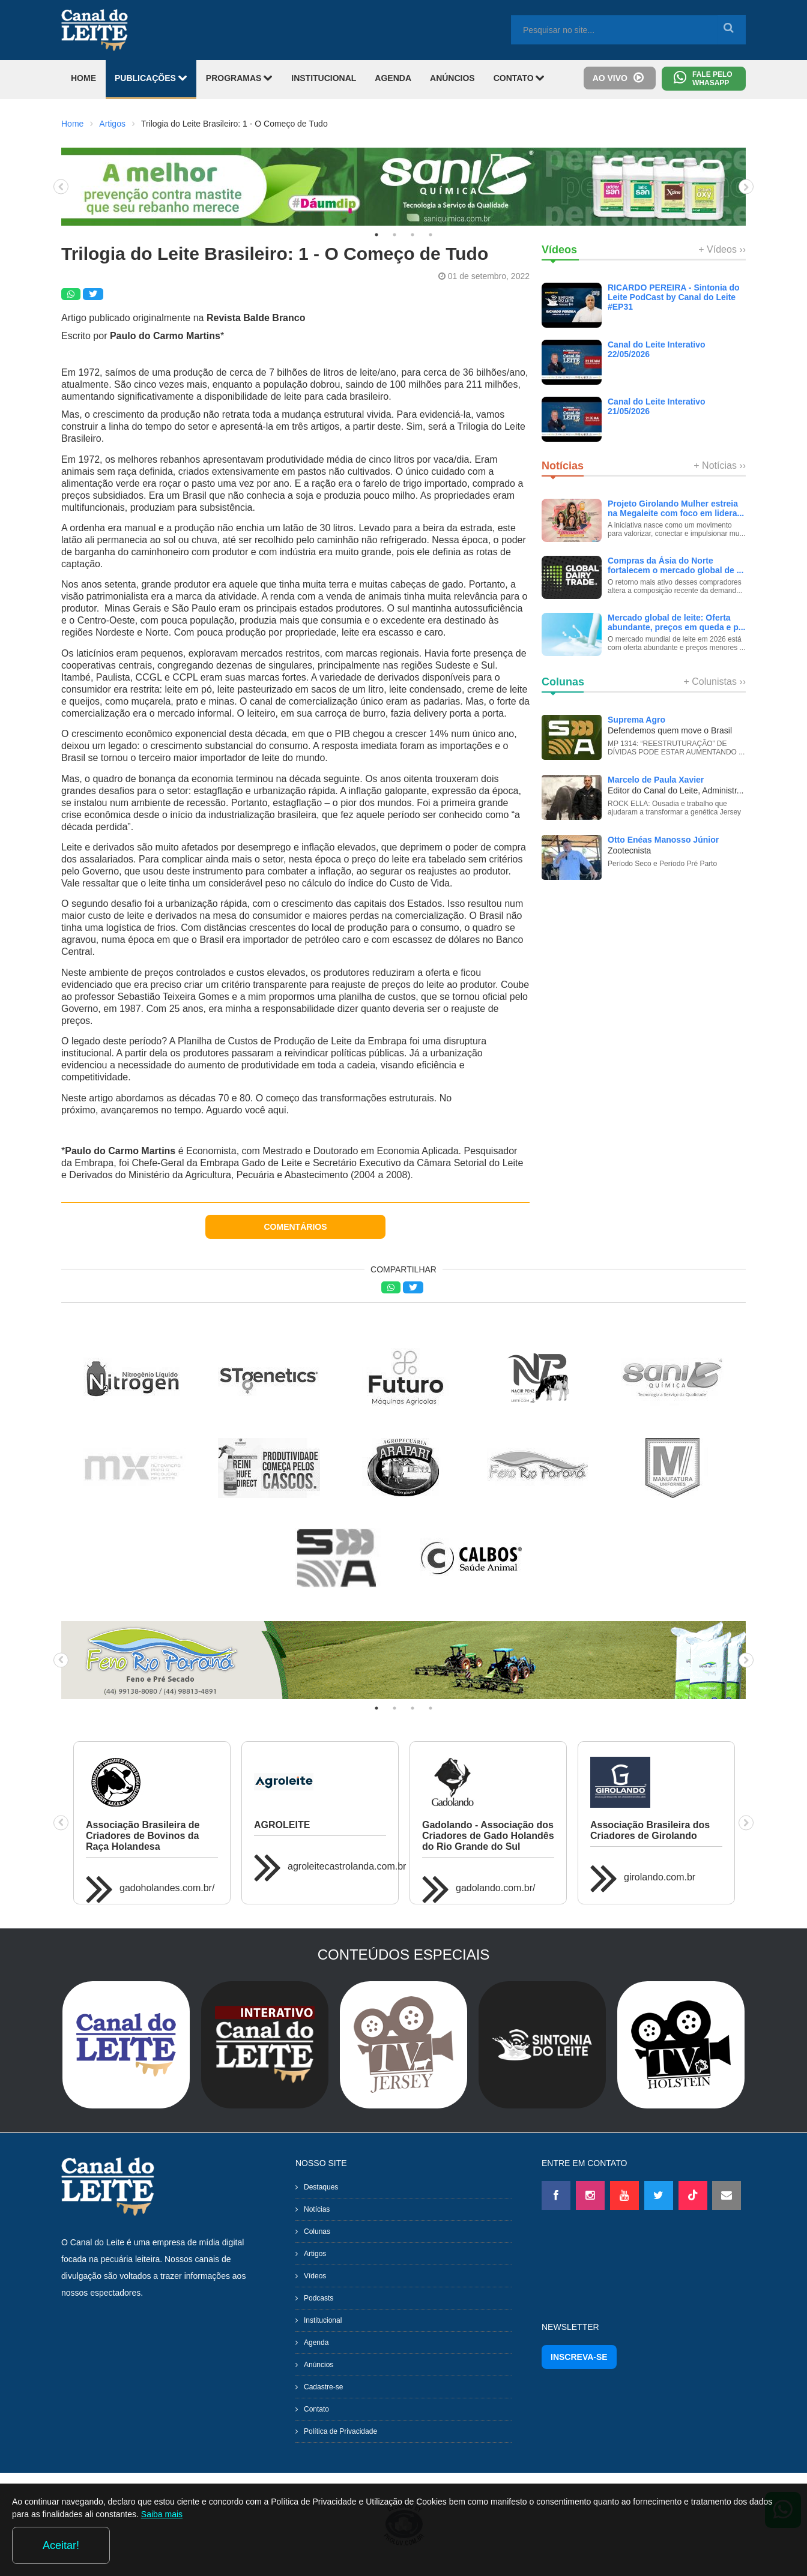 This screenshot has width=807, height=2576. I want to click on Anúncios, so click(318, 2365).